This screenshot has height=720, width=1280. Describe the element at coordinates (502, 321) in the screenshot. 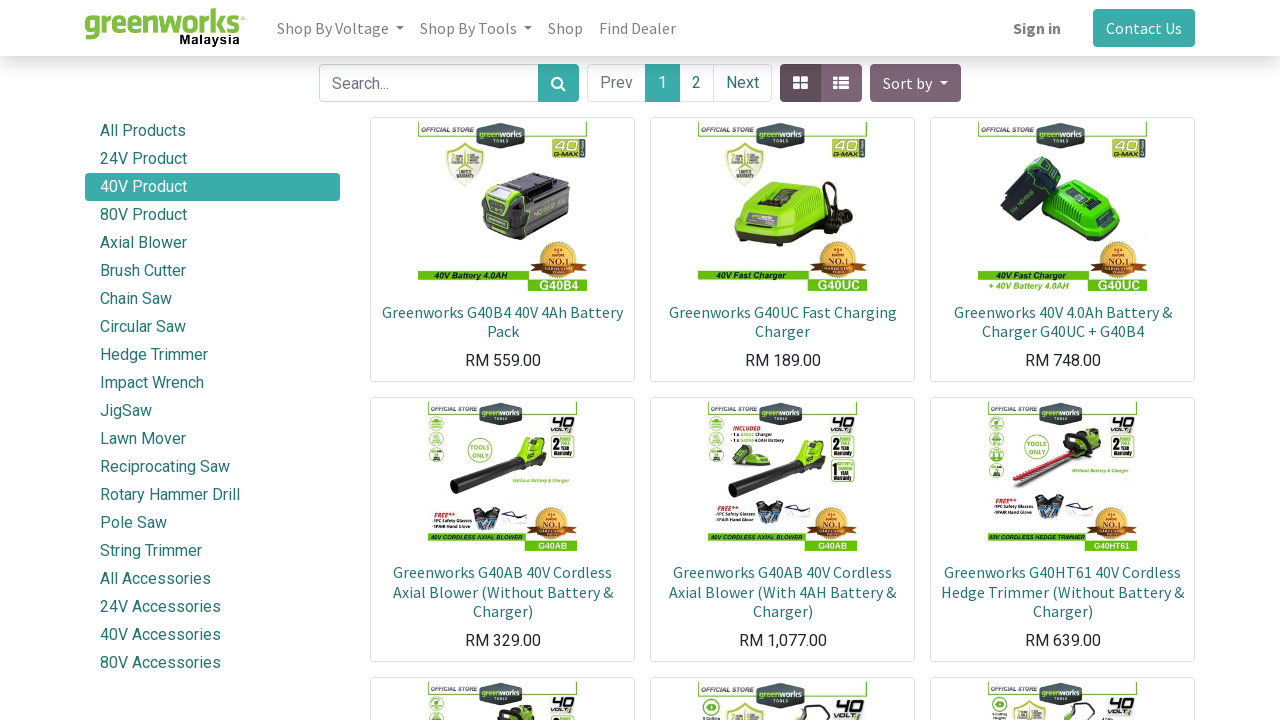

I see `Greenworks G40B4 40V 4Ah Battery Pack` at that location.